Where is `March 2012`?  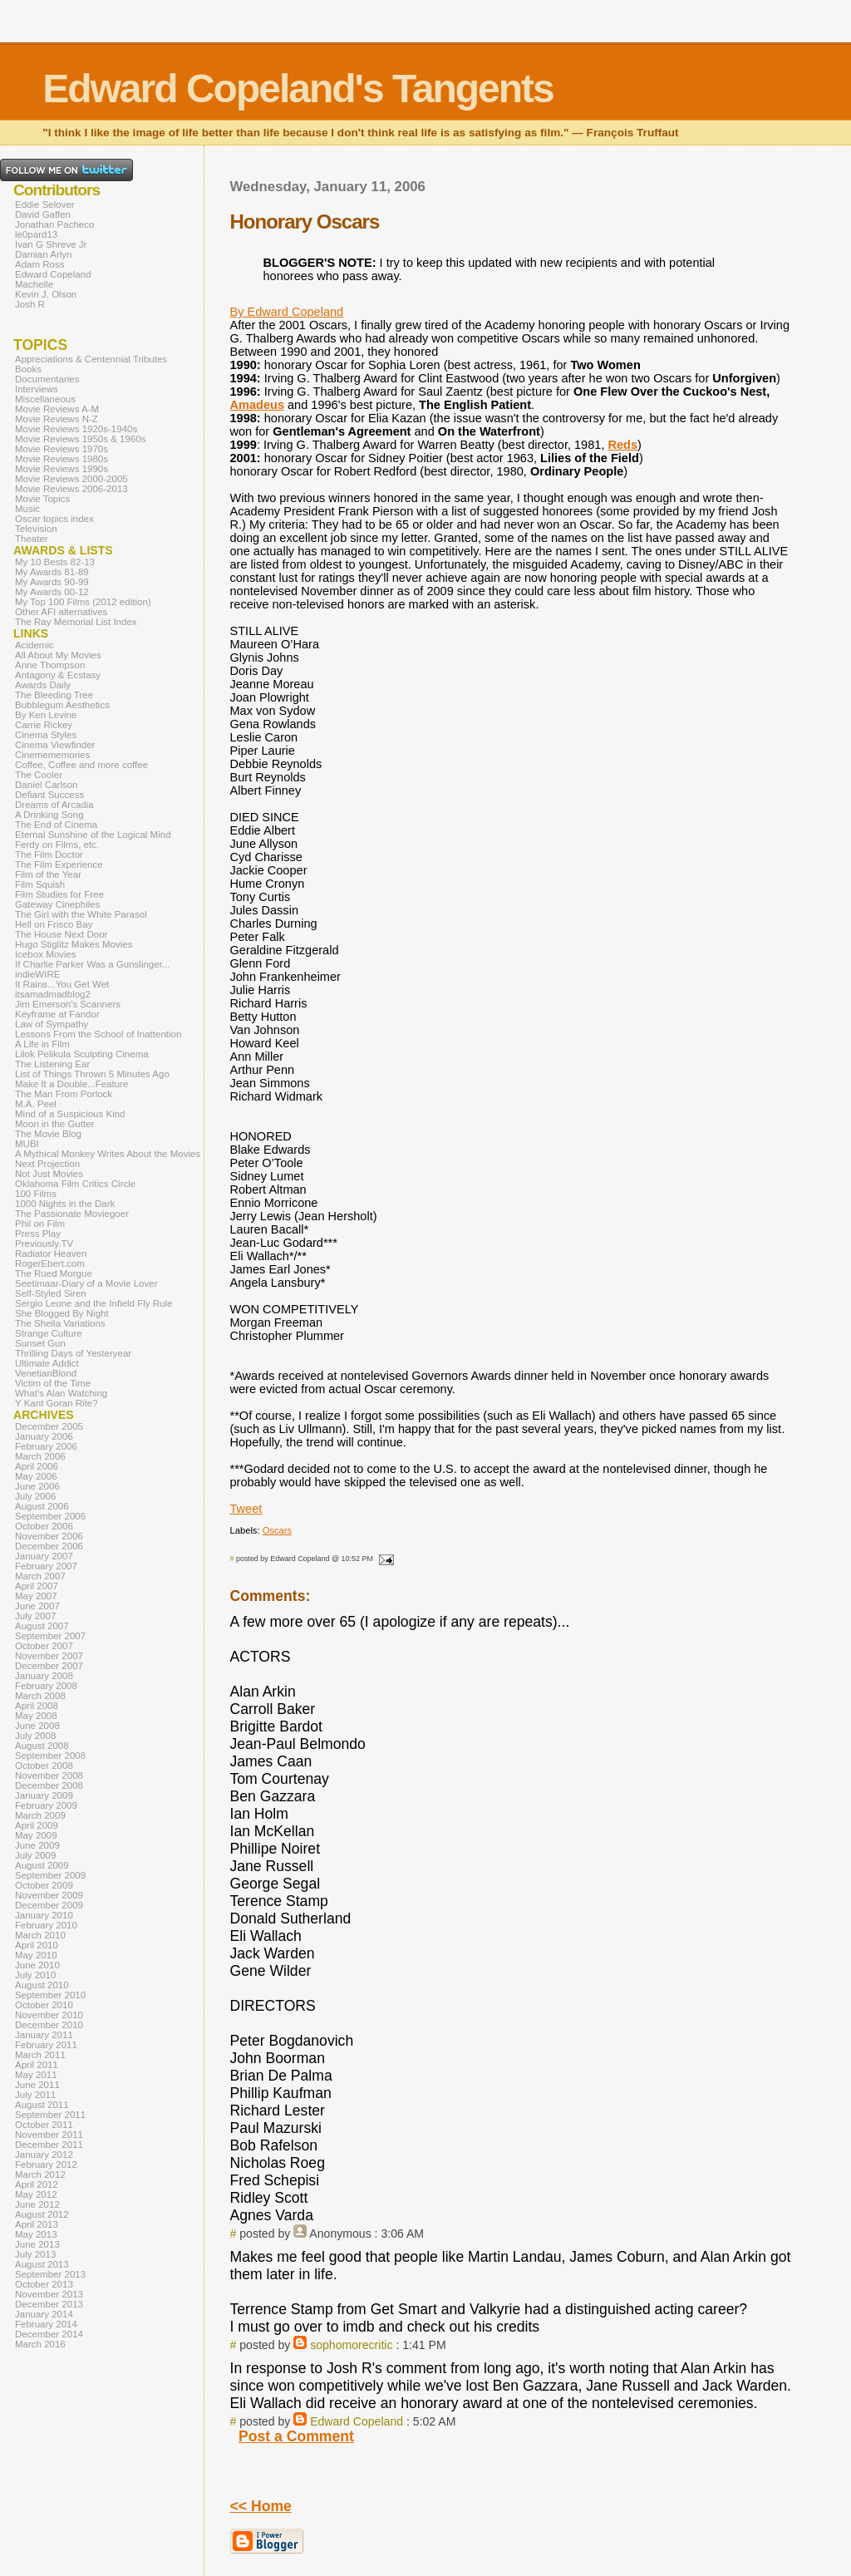 March 2012 is located at coordinates (40, 2175).